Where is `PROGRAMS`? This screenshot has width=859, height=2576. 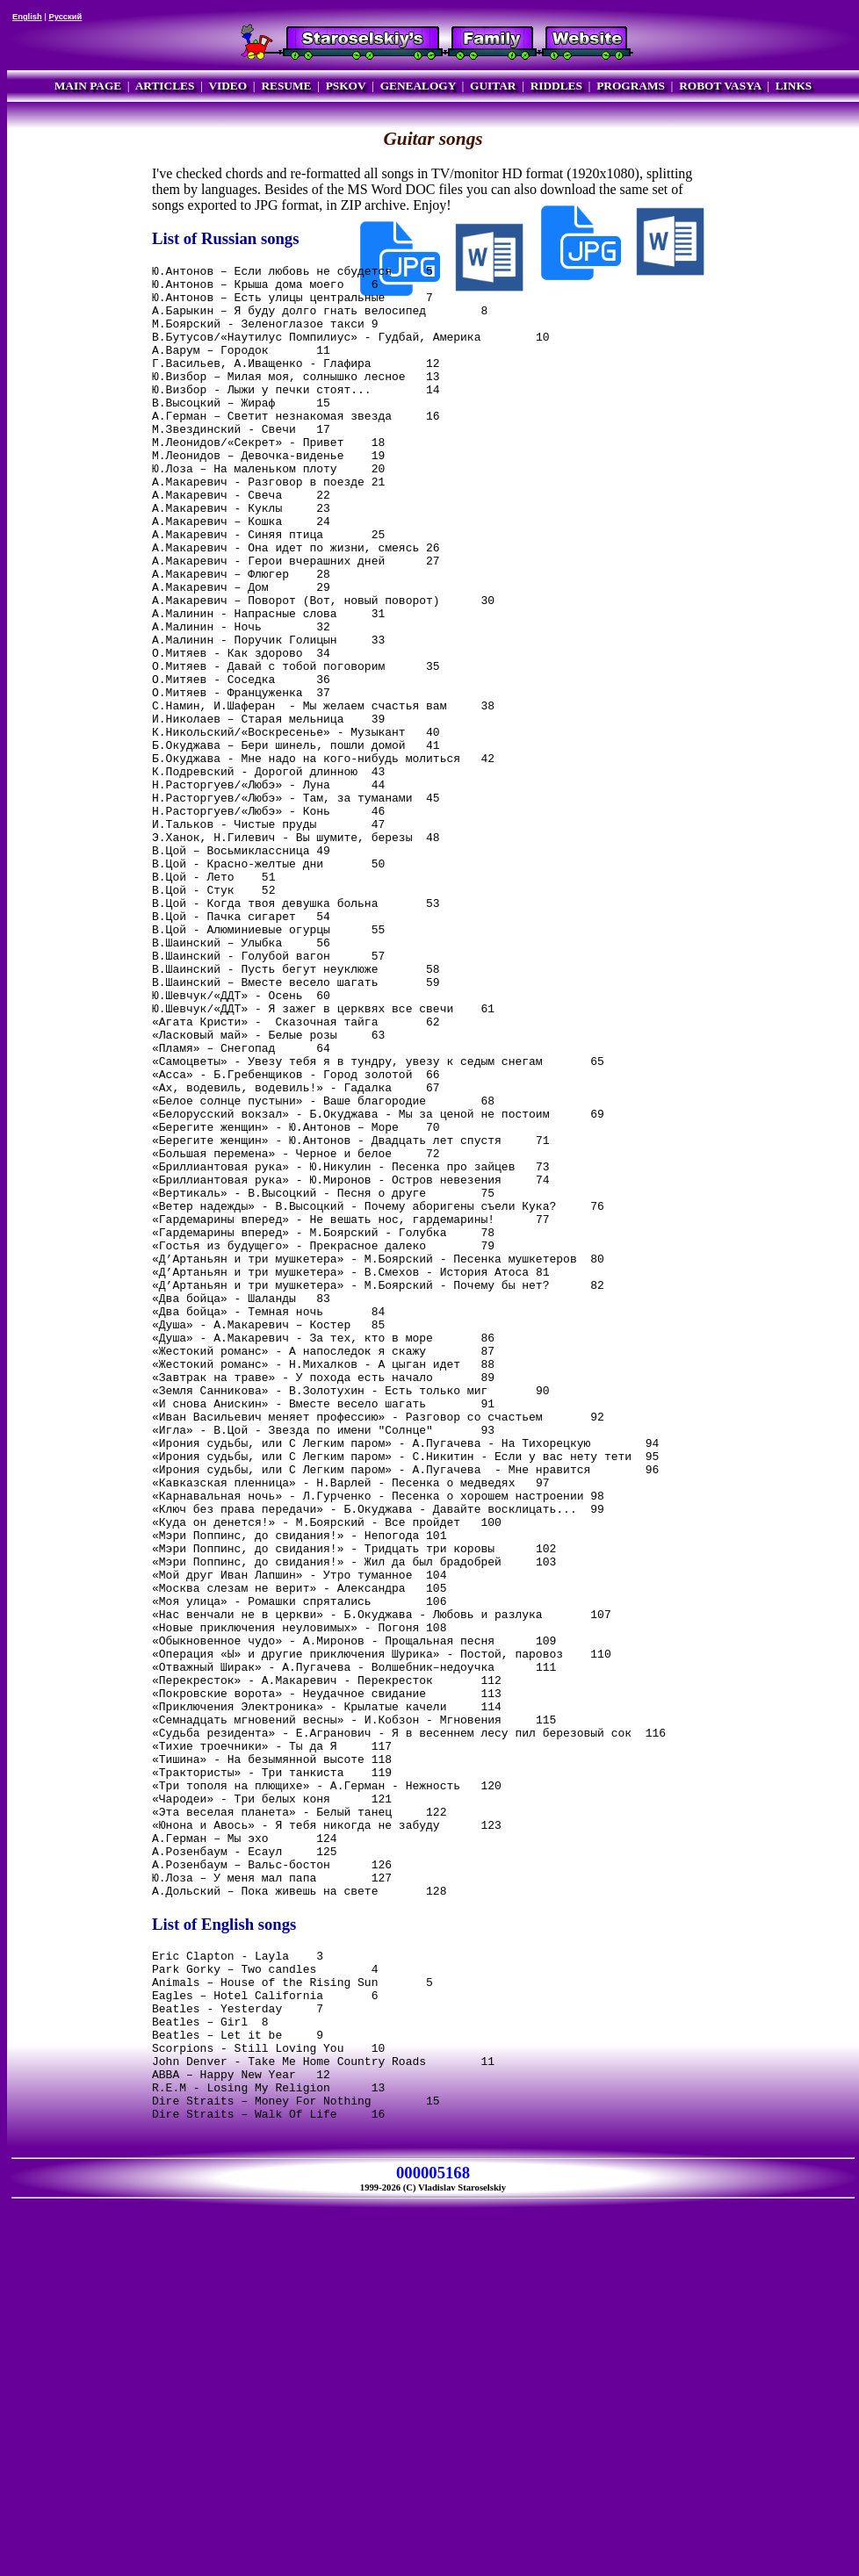 PROGRAMS is located at coordinates (630, 85).